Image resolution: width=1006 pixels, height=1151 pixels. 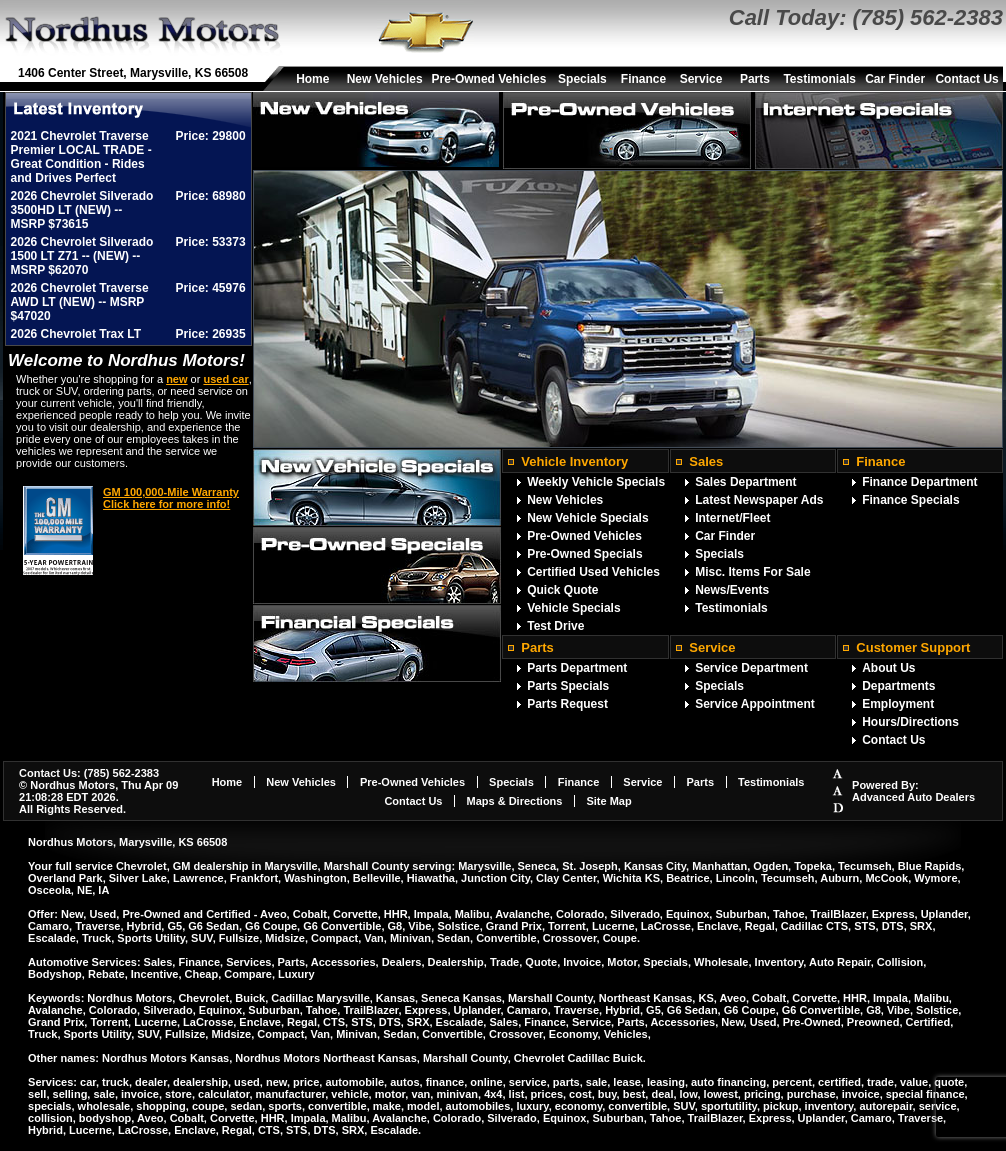 What do you see at coordinates (568, 686) in the screenshot?
I see `Parts Specials` at bounding box center [568, 686].